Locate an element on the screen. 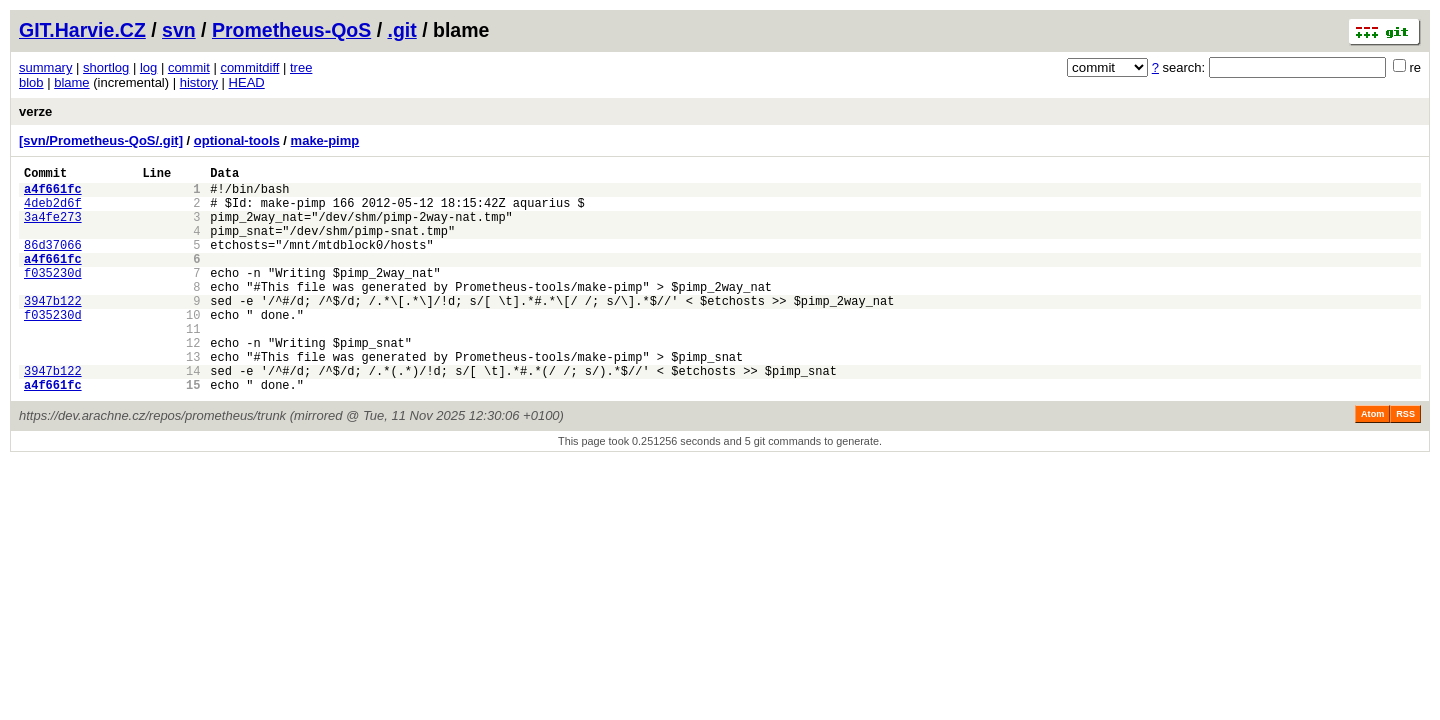 This screenshot has width=1440, height=720. 11 is located at coordinates (193, 364).